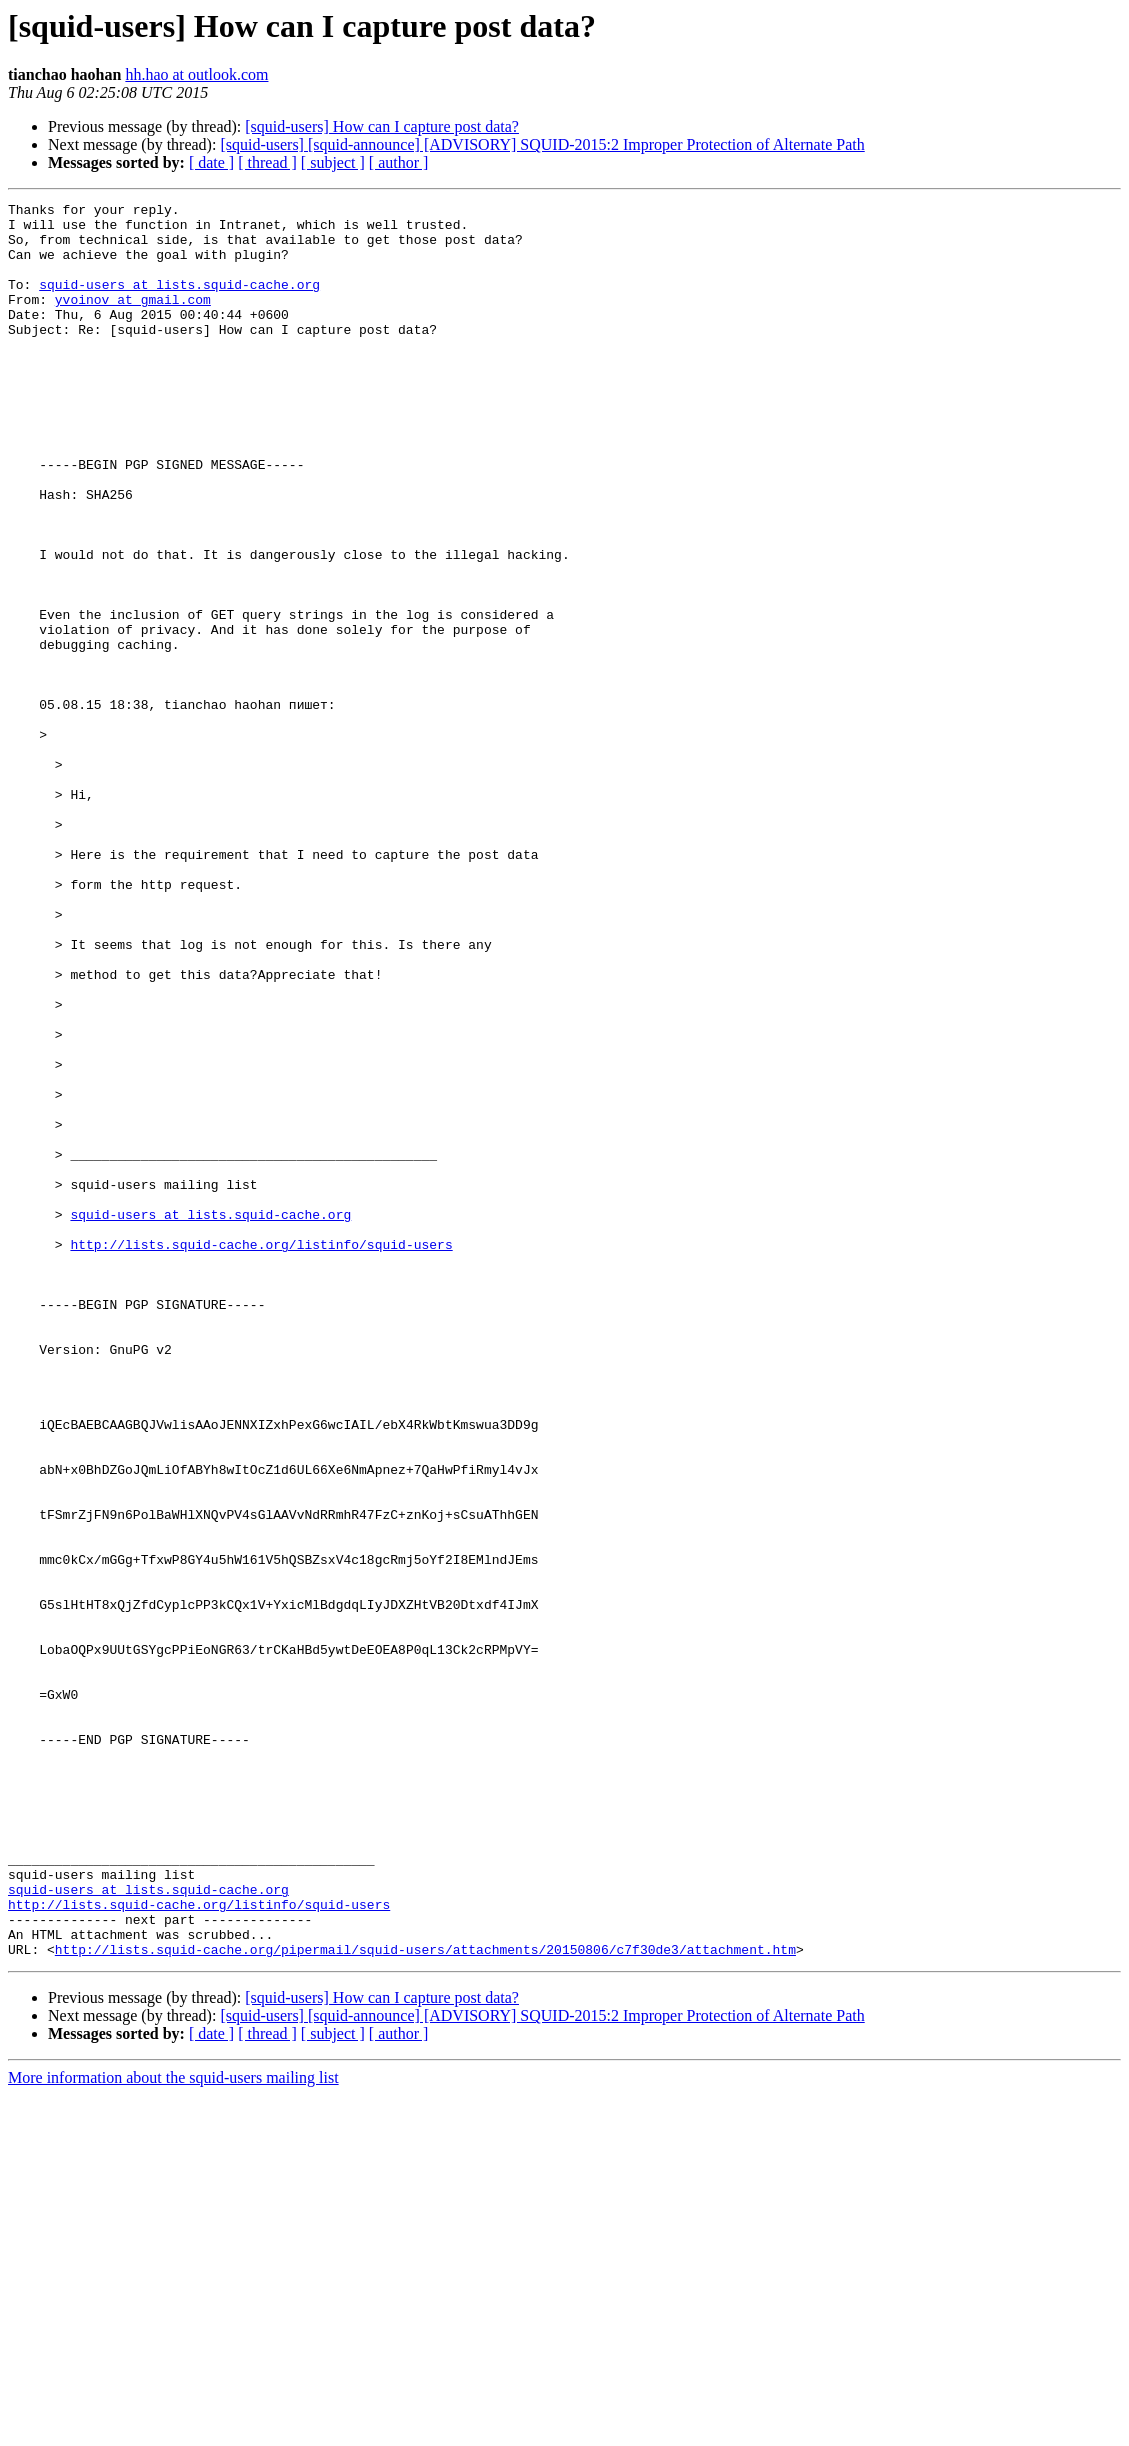  I want to click on [squid-users] [squid-announce] [ADVISORY] SQUID-2015:2 Improper Protection of Alternate Path, so click(542, 144).